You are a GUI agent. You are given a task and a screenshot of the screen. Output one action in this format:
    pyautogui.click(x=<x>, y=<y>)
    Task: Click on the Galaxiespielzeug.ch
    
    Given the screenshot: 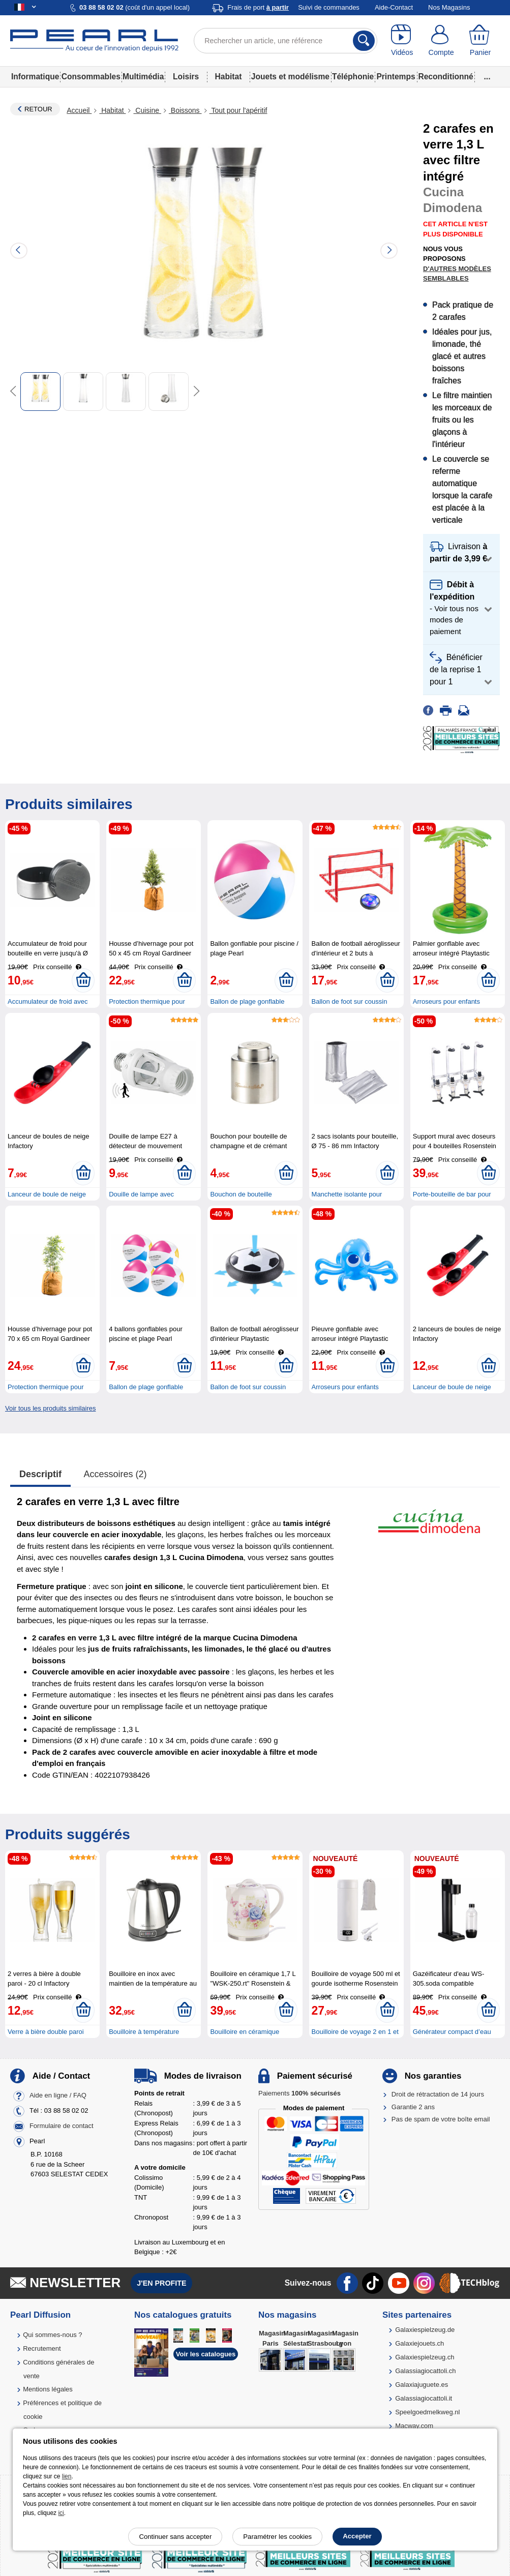 What is the action you would take?
    pyautogui.click(x=424, y=2357)
    